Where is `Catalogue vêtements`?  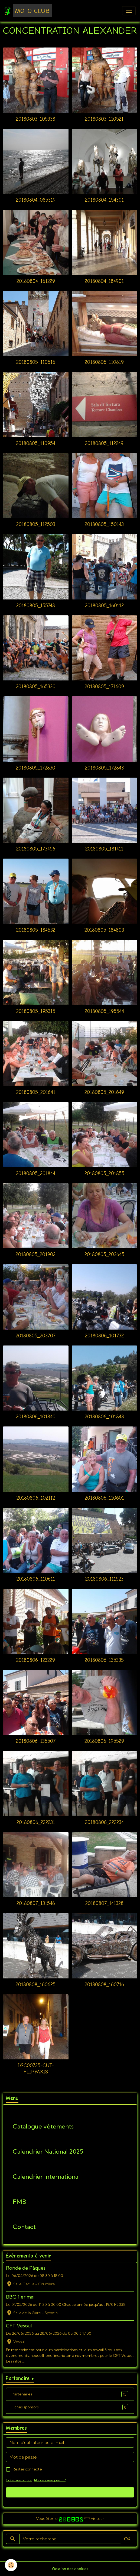 Catalogue vêtements is located at coordinates (43, 2126).